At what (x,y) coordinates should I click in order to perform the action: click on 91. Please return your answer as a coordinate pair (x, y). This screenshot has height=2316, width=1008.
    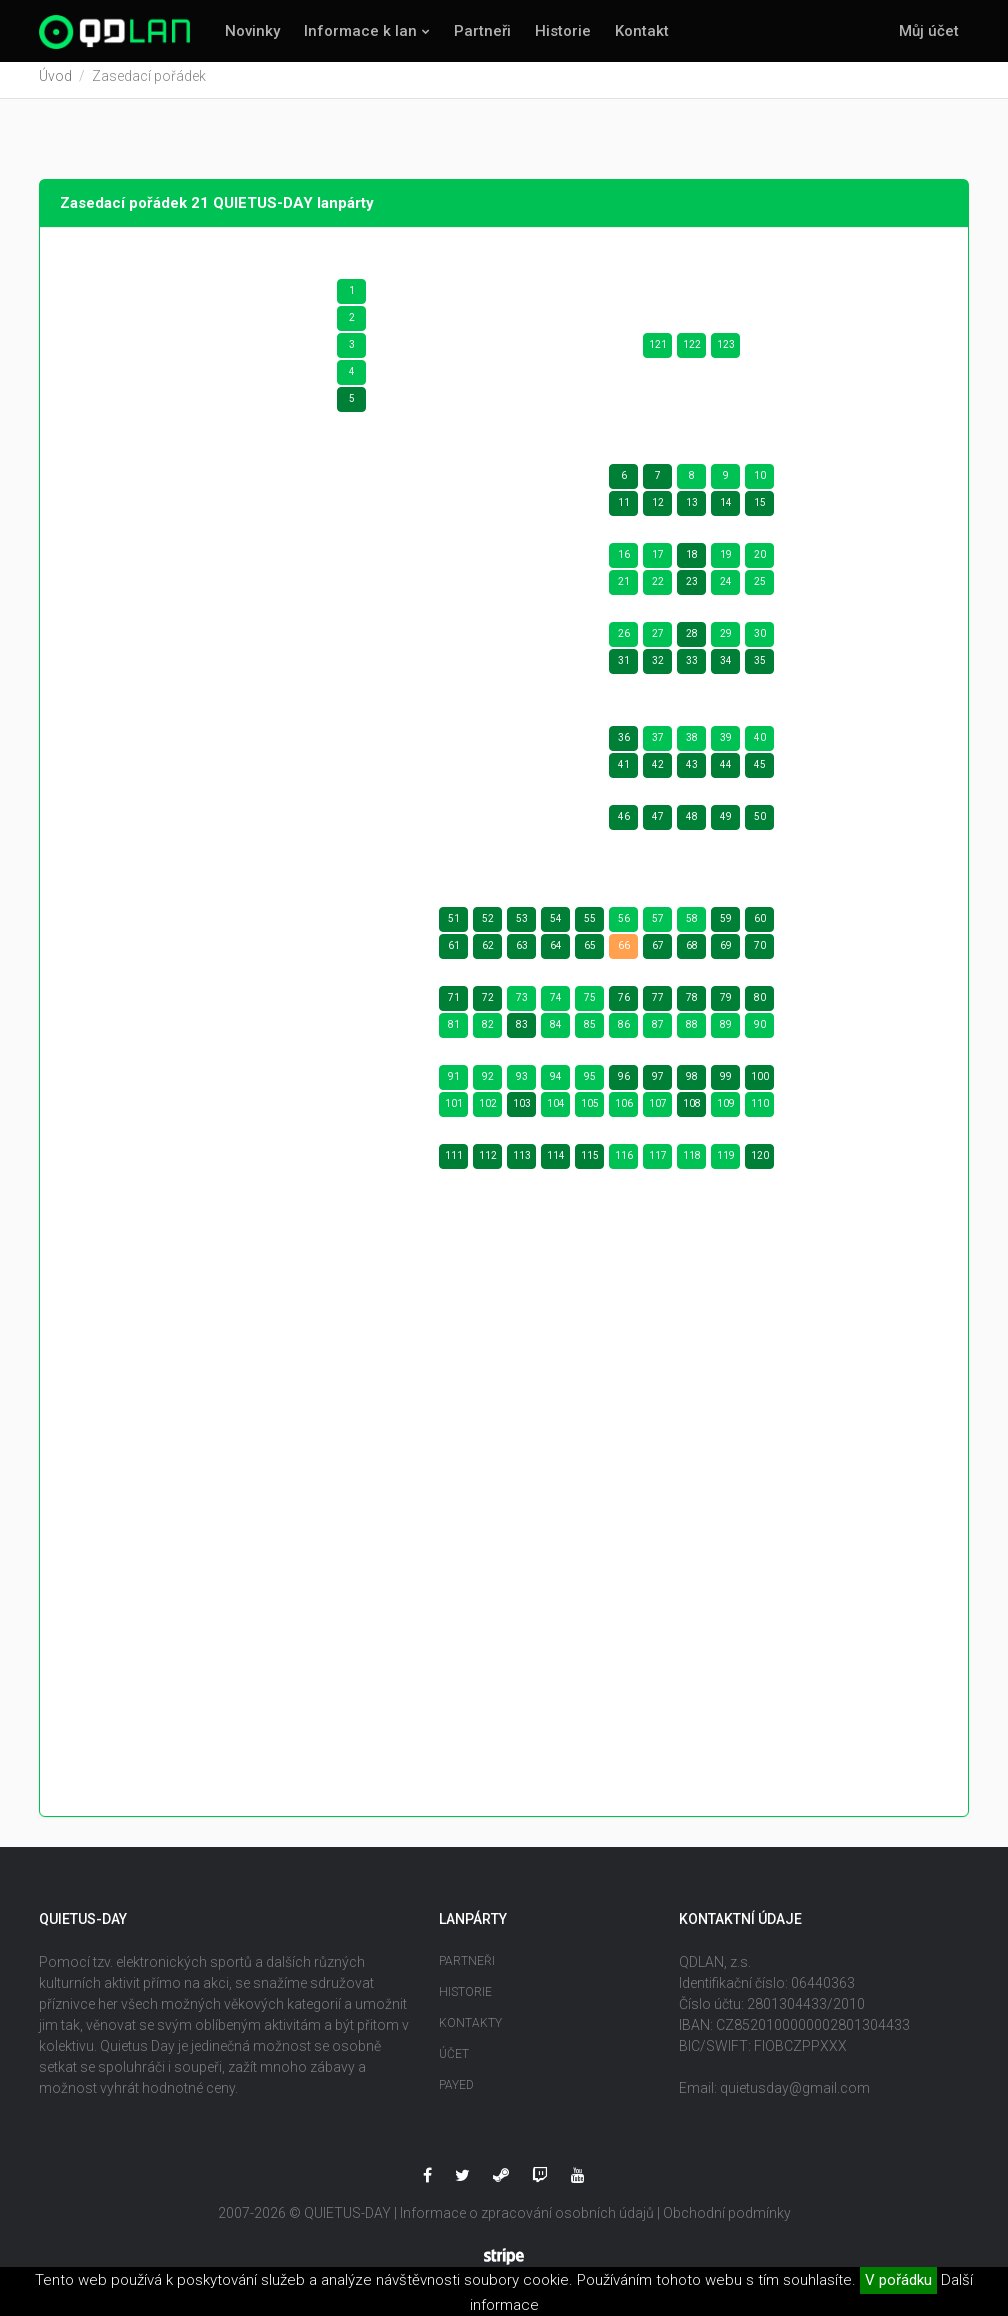
    Looking at the image, I should click on (454, 1083).